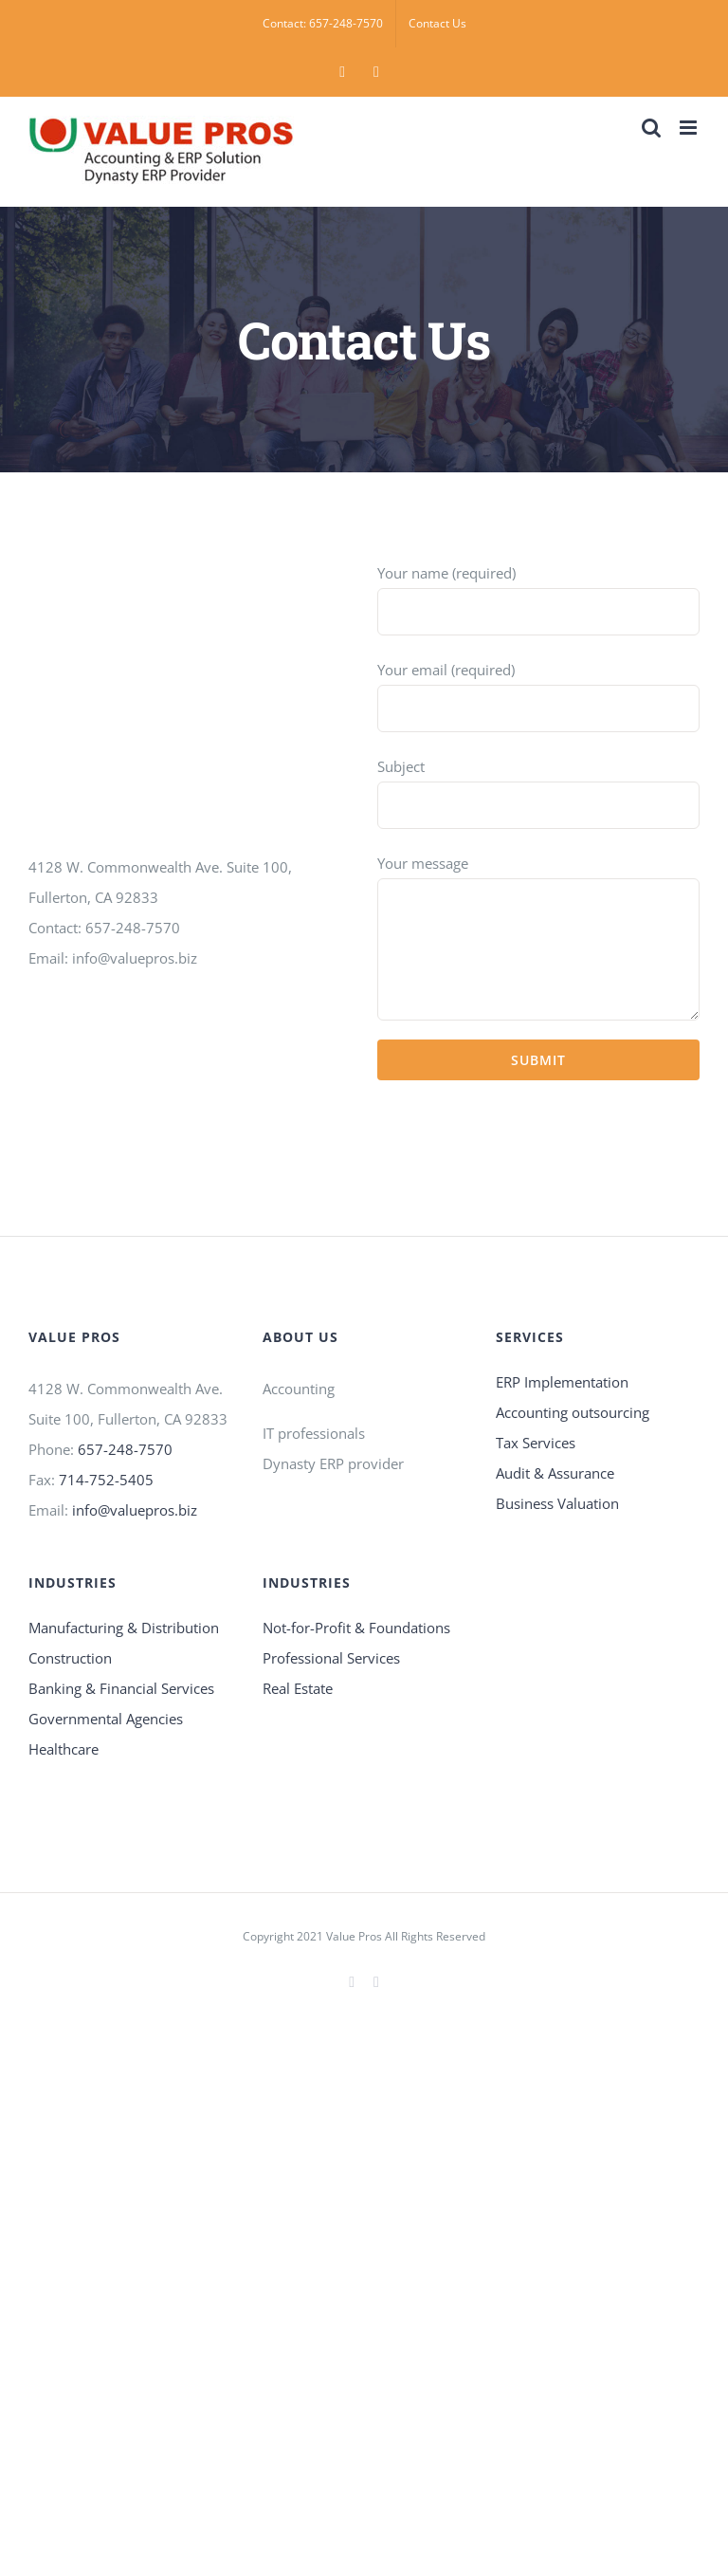 The height and width of the screenshot is (2576, 728). Describe the element at coordinates (70, 1657) in the screenshot. I see `Construction` at that location.